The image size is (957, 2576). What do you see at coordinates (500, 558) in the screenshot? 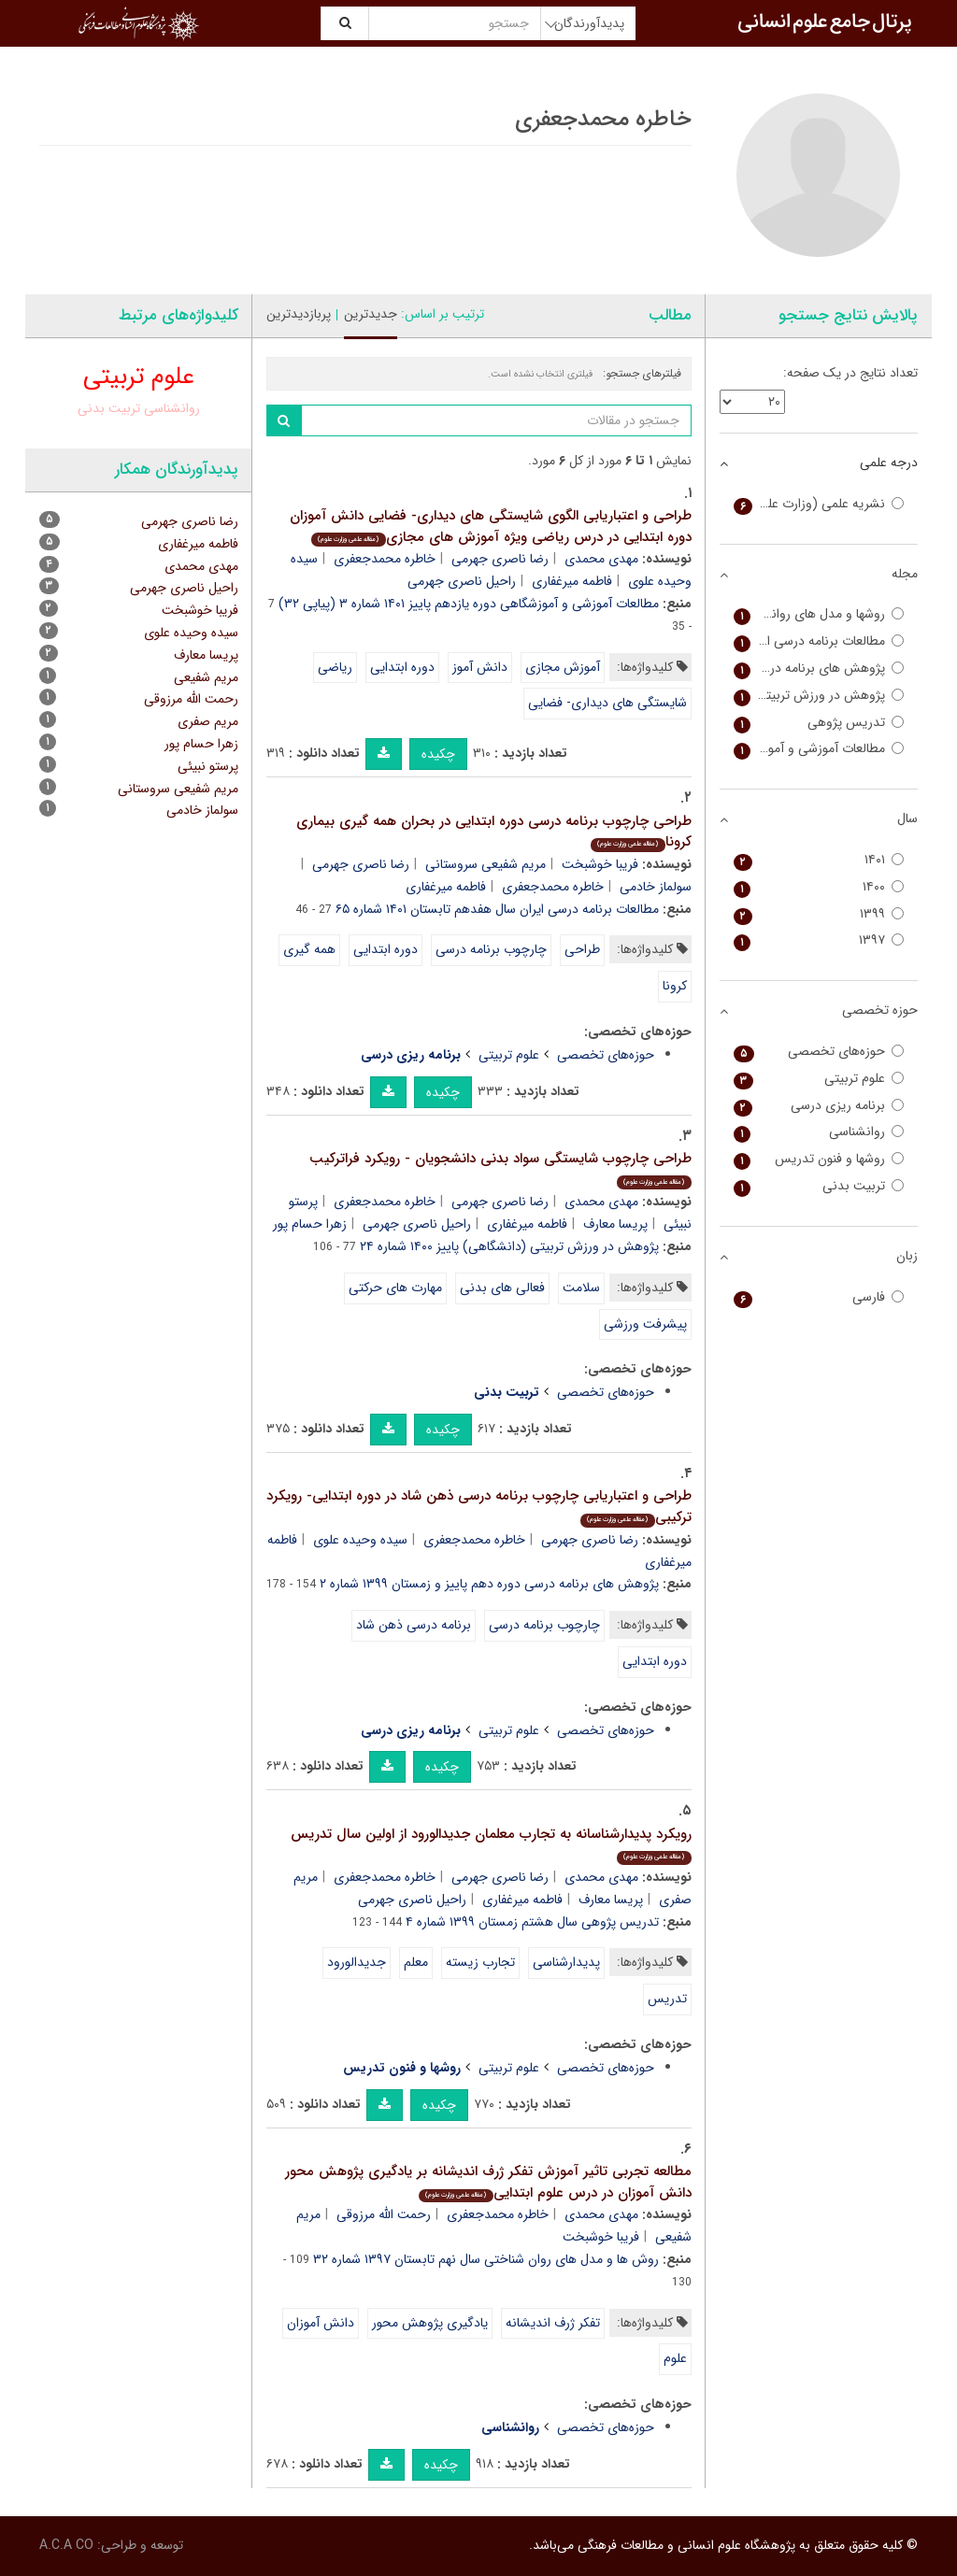
I see `رضا ناصری جهرمی` at bounding box center [500, 558].